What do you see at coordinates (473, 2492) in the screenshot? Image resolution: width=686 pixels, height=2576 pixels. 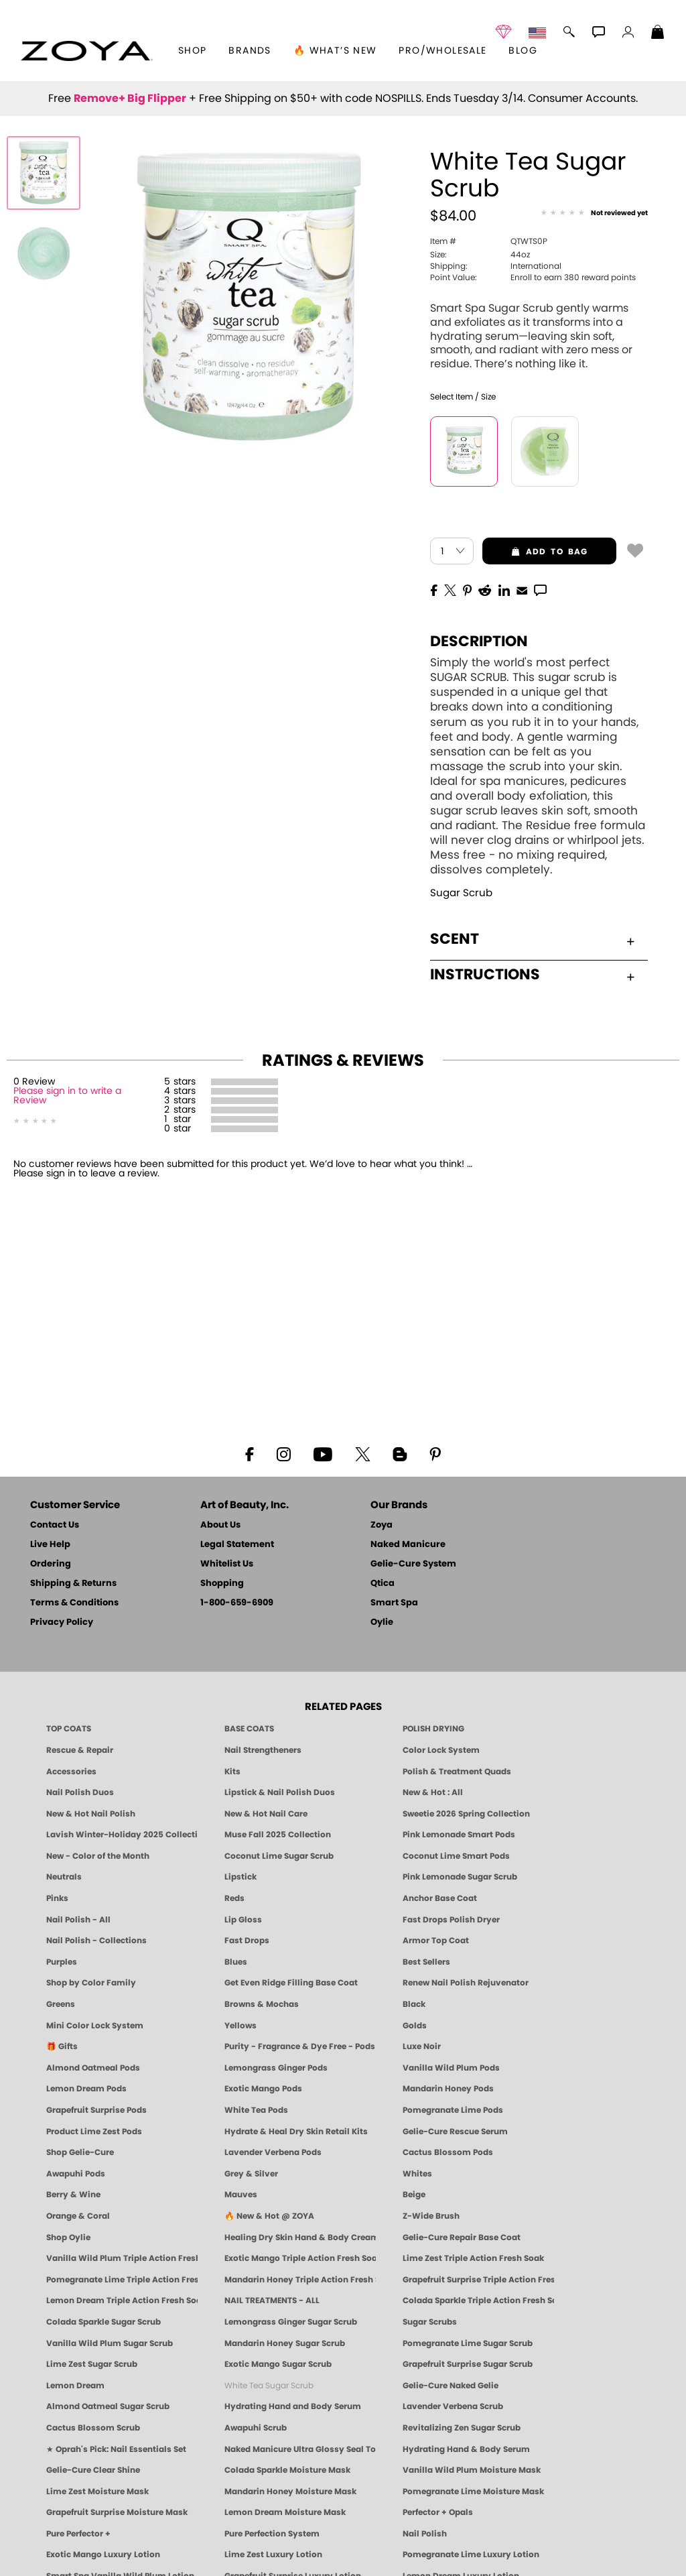 I see `Pomegranate Lime Moisture Mask [MASK: Pedicure & Body | Pomegranate Lime | Smart Spa]` at bounding box center [473, 2492].